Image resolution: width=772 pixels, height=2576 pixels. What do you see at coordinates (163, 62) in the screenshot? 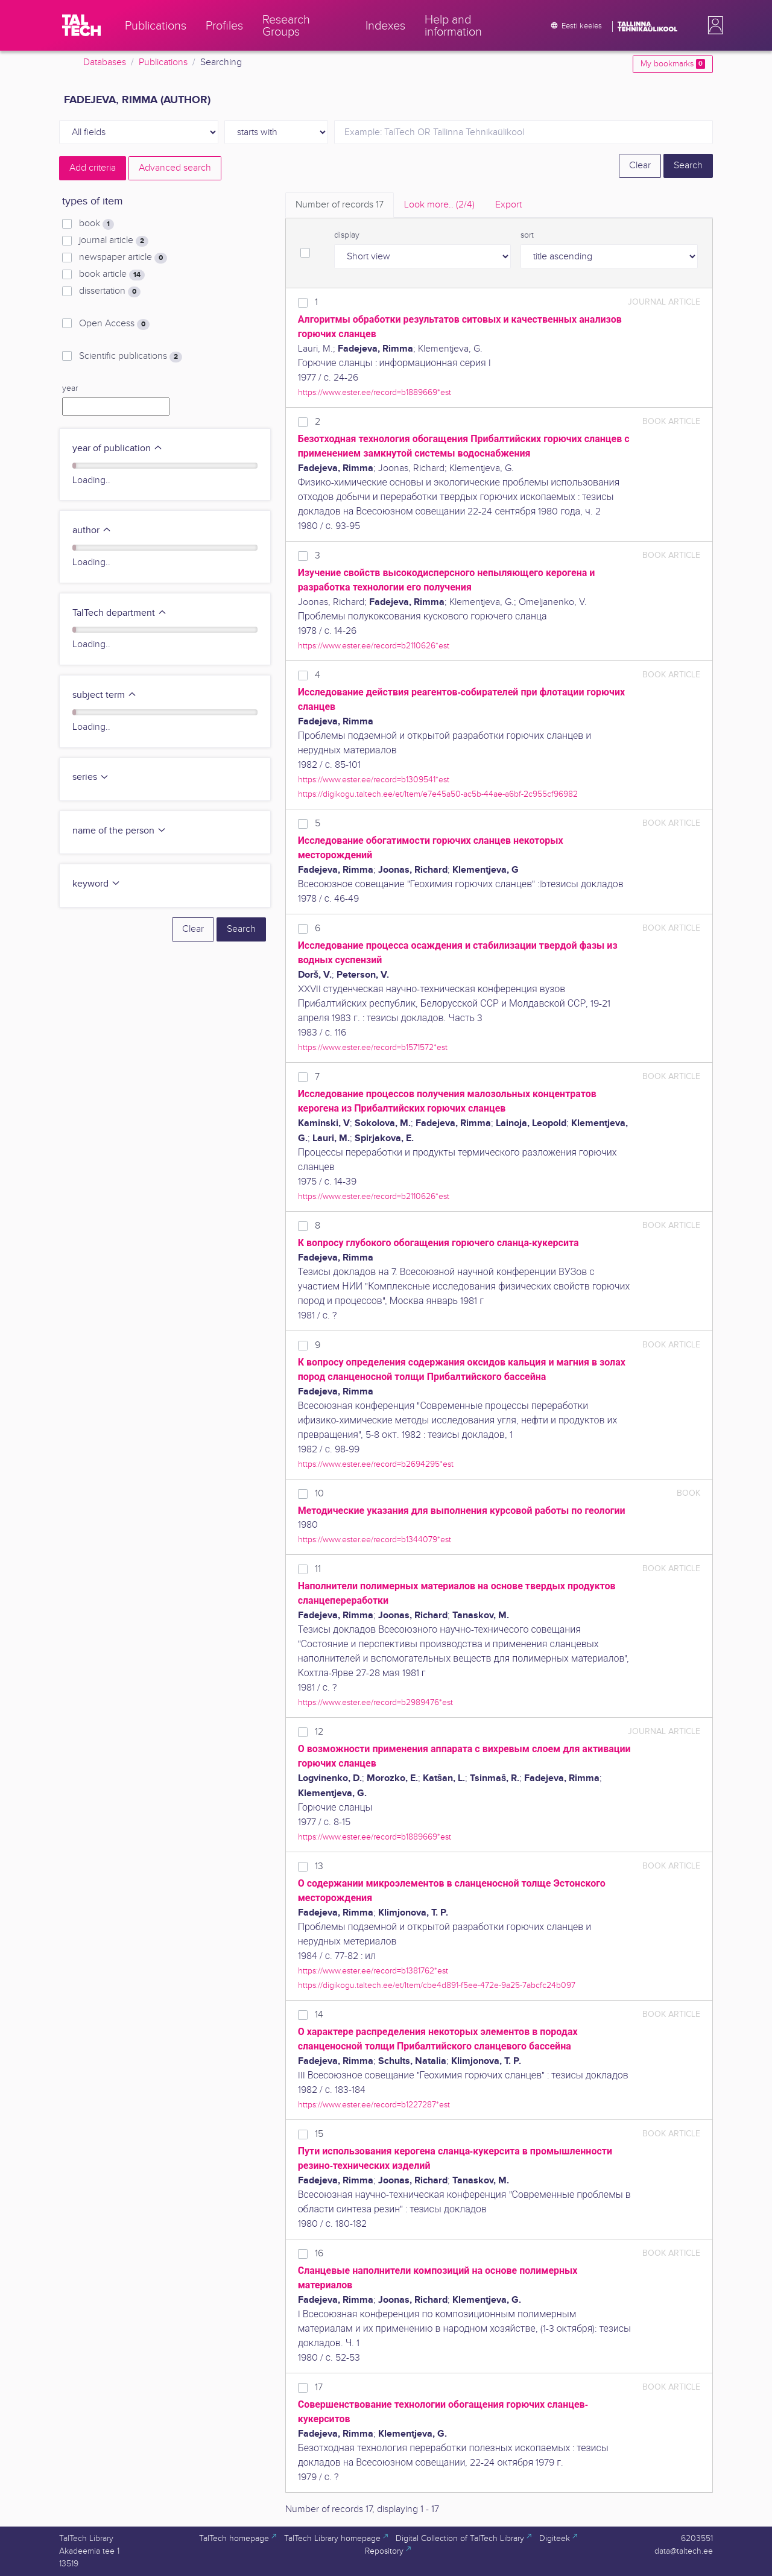
I see `Publications` at bounding box center [163, 62].